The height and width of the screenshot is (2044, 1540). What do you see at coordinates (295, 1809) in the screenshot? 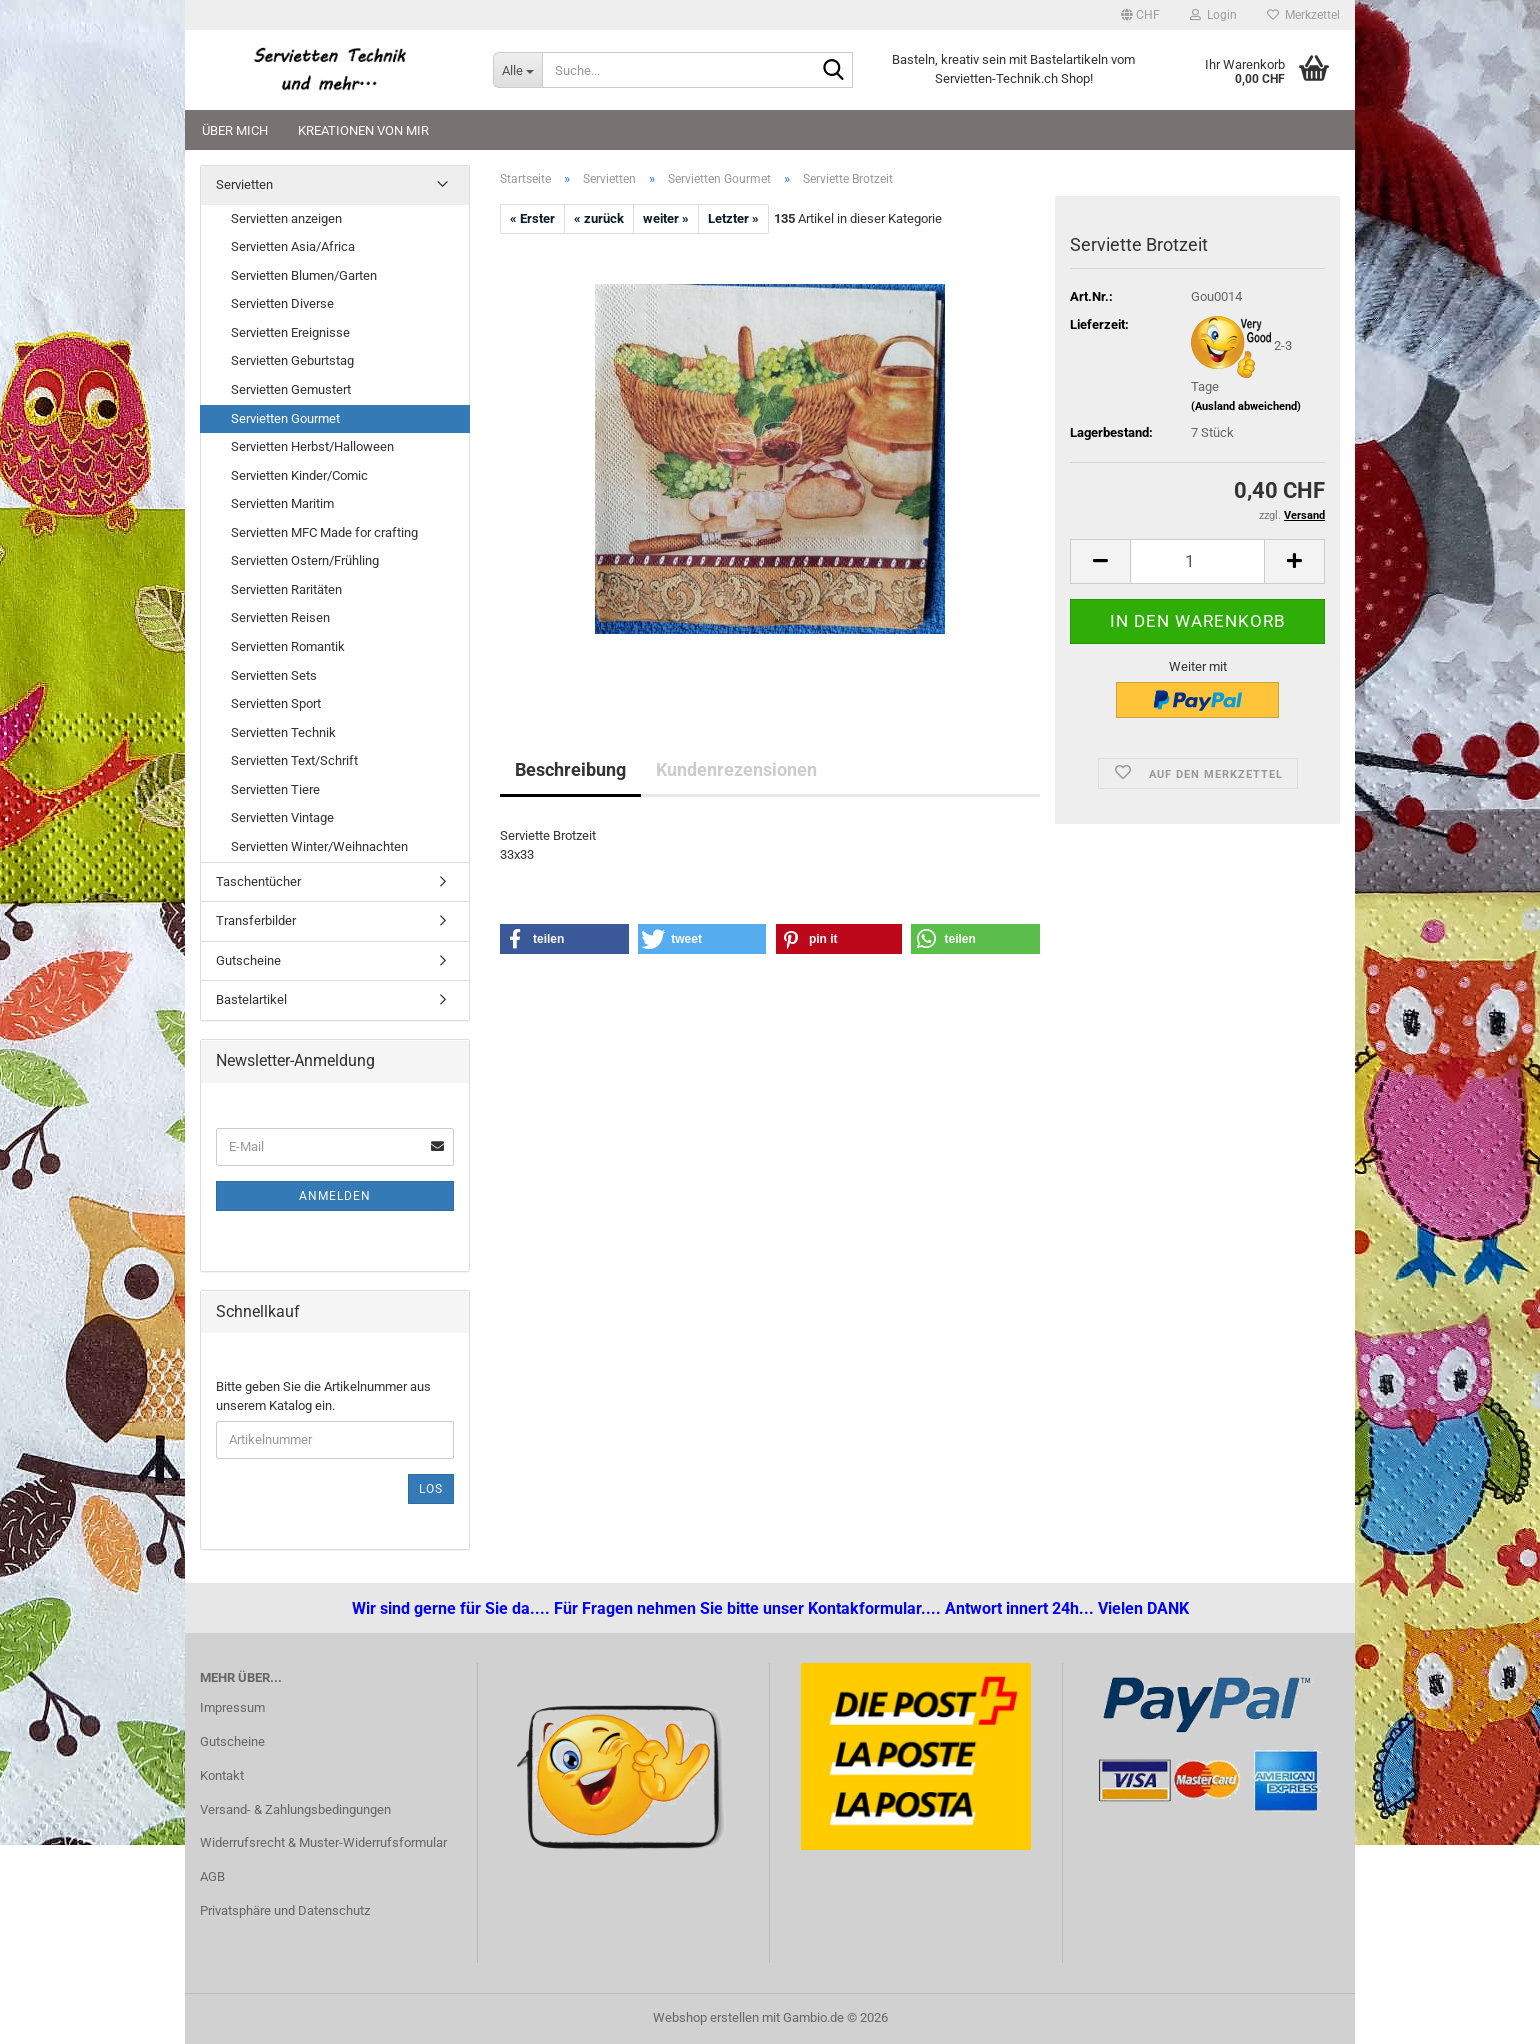
I see `Versand- & Zahlungsbedingungen` at bounding box center [295, 1809].